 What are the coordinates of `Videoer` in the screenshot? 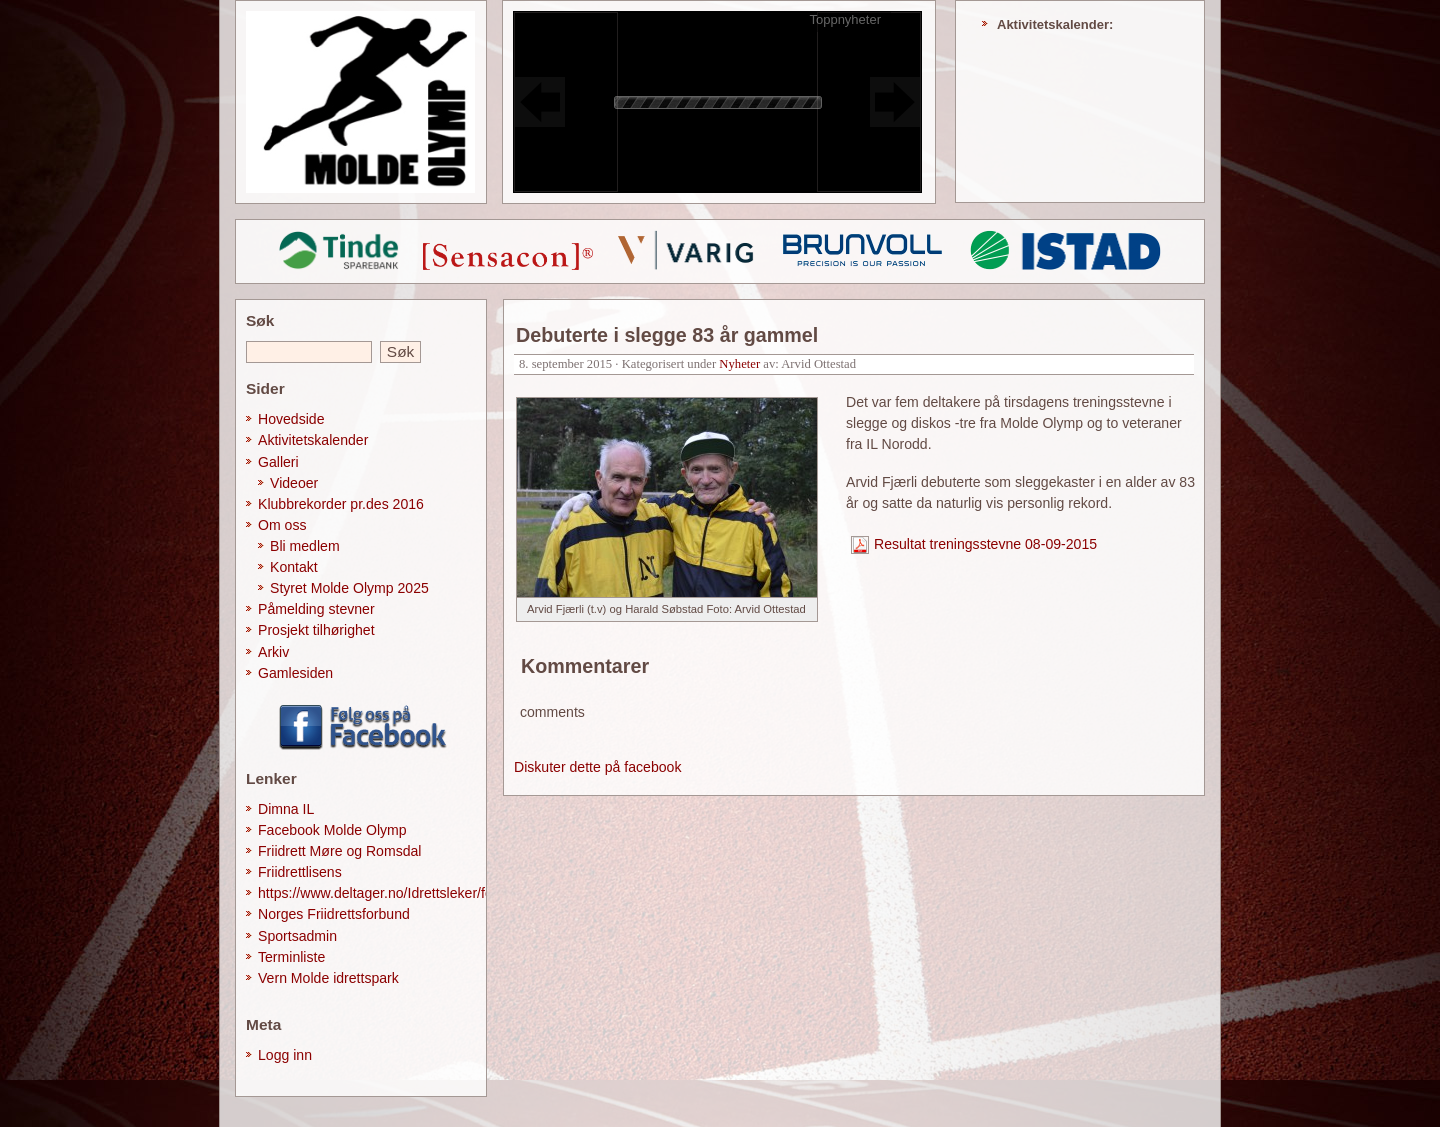 It's located at (294, 483).